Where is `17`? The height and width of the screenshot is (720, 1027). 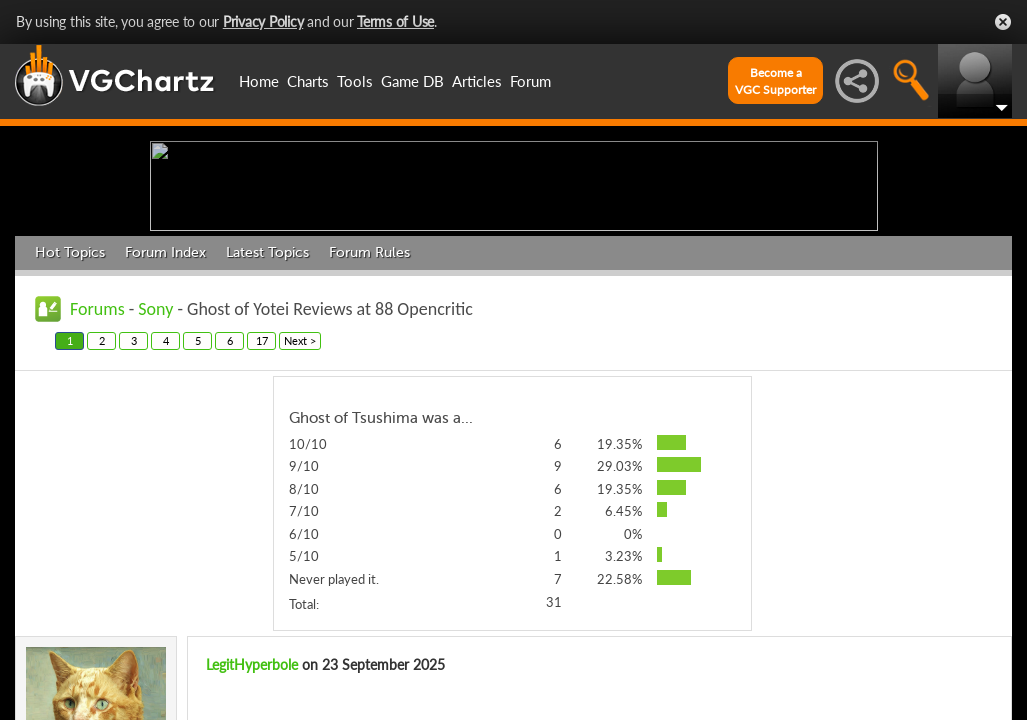
17 is located at coordinates (262, 495).